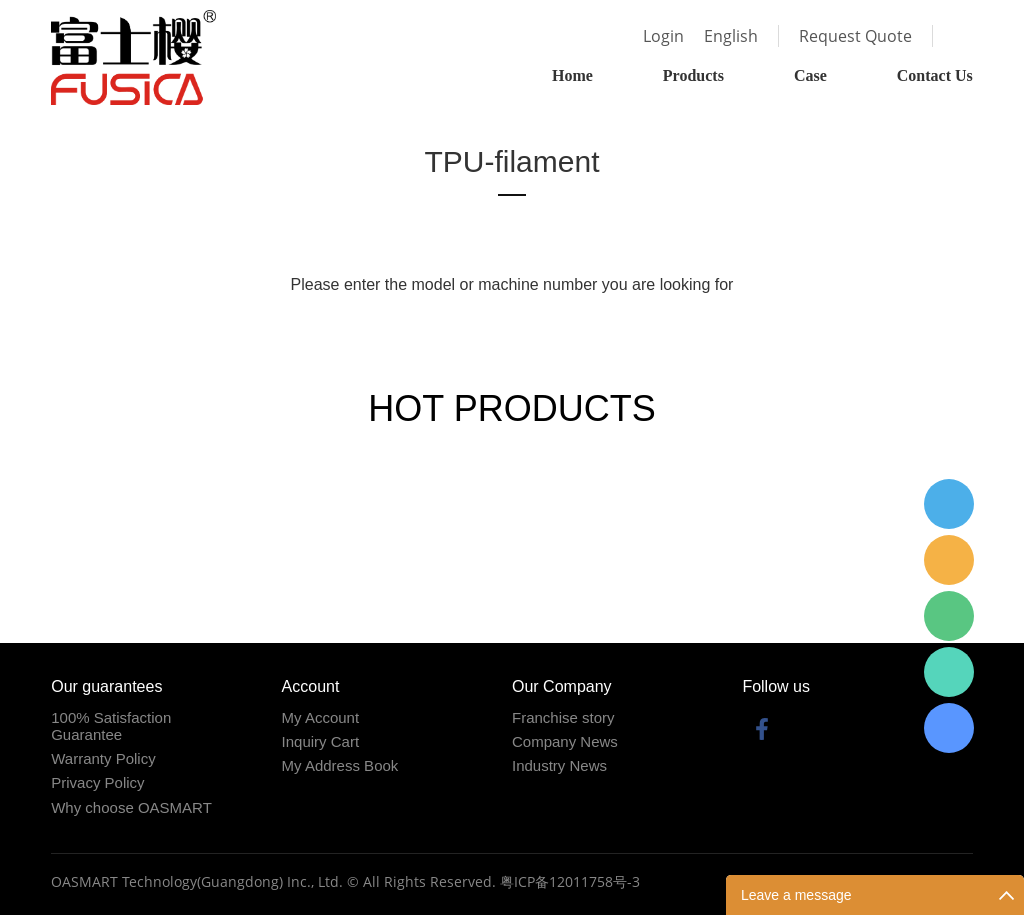  What do you see at coordinates (103, 758) in the screenshot?
I see `Warranty Policy` at bounding box center [103, 758].